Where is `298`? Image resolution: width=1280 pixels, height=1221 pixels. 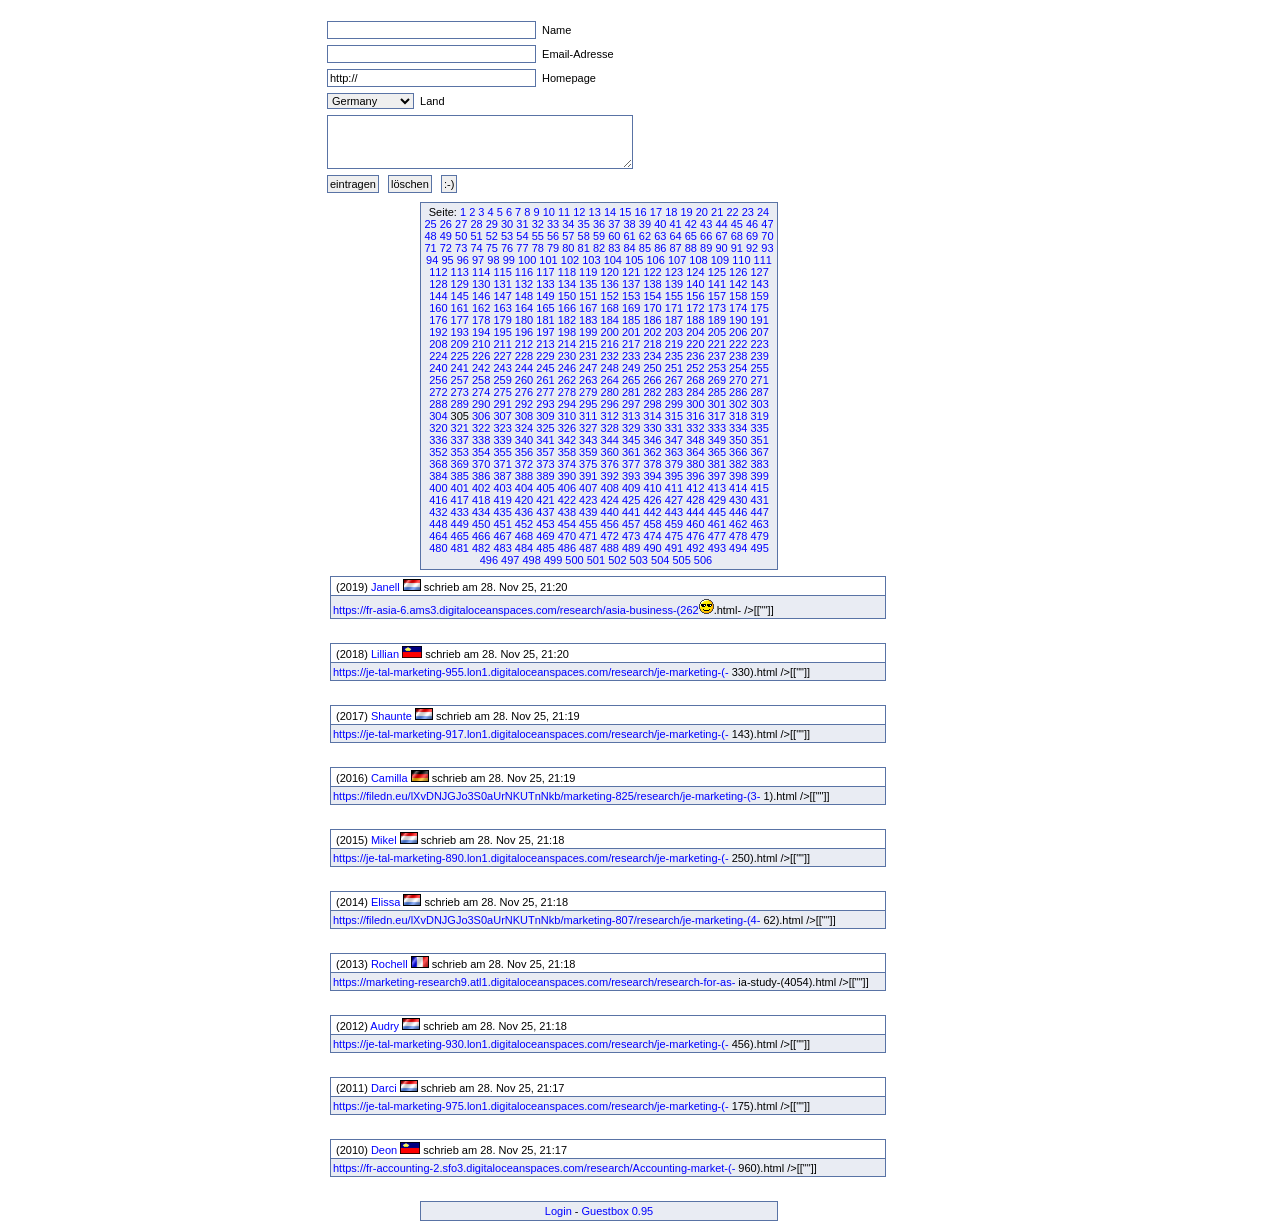 298 is located at coordinates (652, 404).